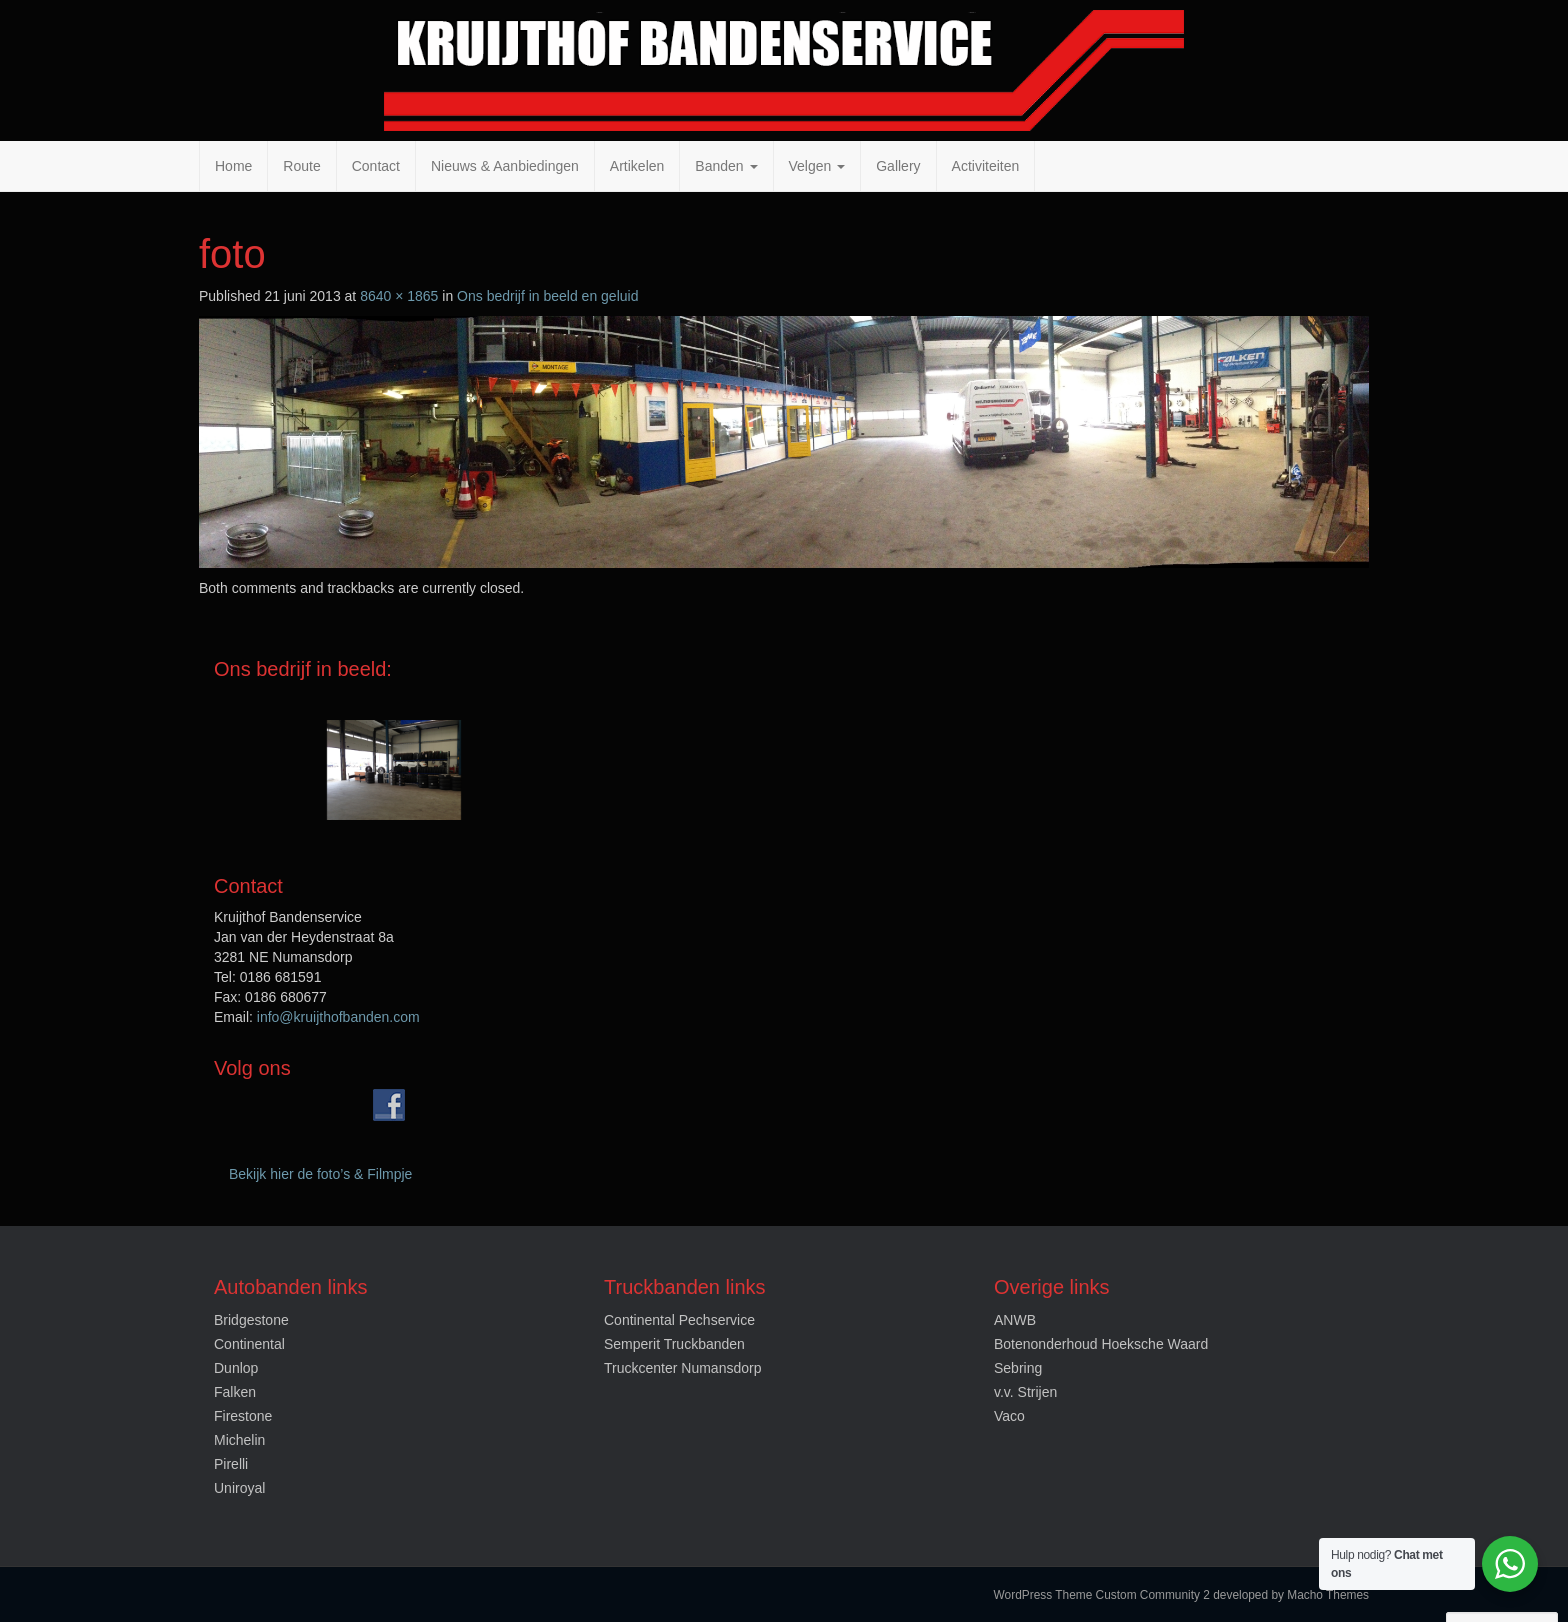  Describe the element at coordinates (547, 296) in the screenshot. I see `Ons bedrijf in beeld en geluid` at that location.